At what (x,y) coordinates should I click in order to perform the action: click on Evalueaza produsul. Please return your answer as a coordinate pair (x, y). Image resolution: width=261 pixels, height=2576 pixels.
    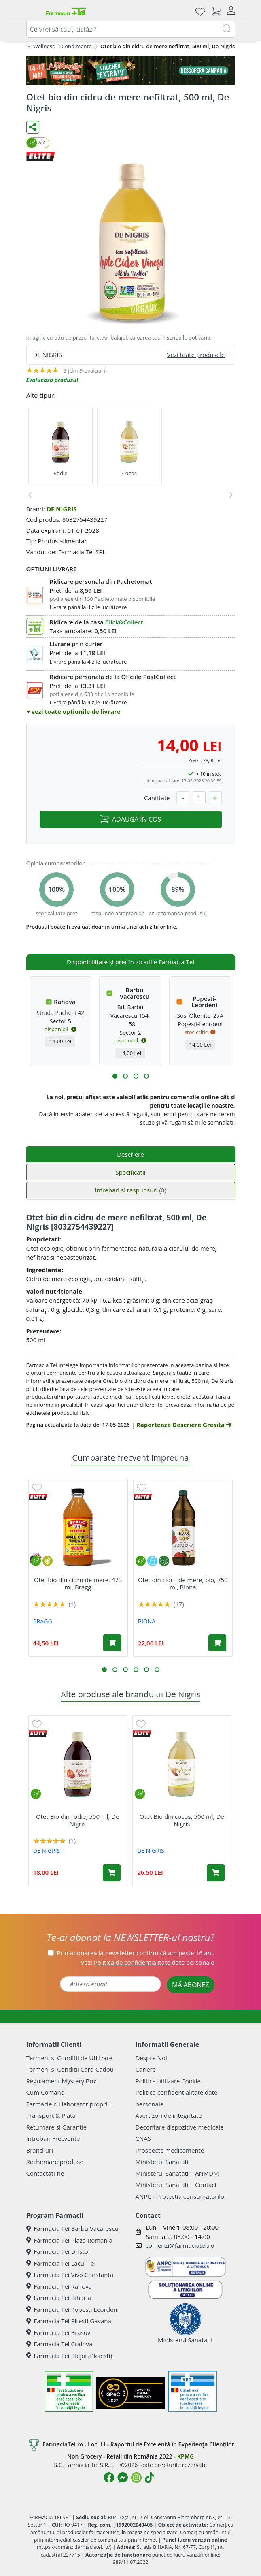
    Looking at the image, I should click on (52, 380).